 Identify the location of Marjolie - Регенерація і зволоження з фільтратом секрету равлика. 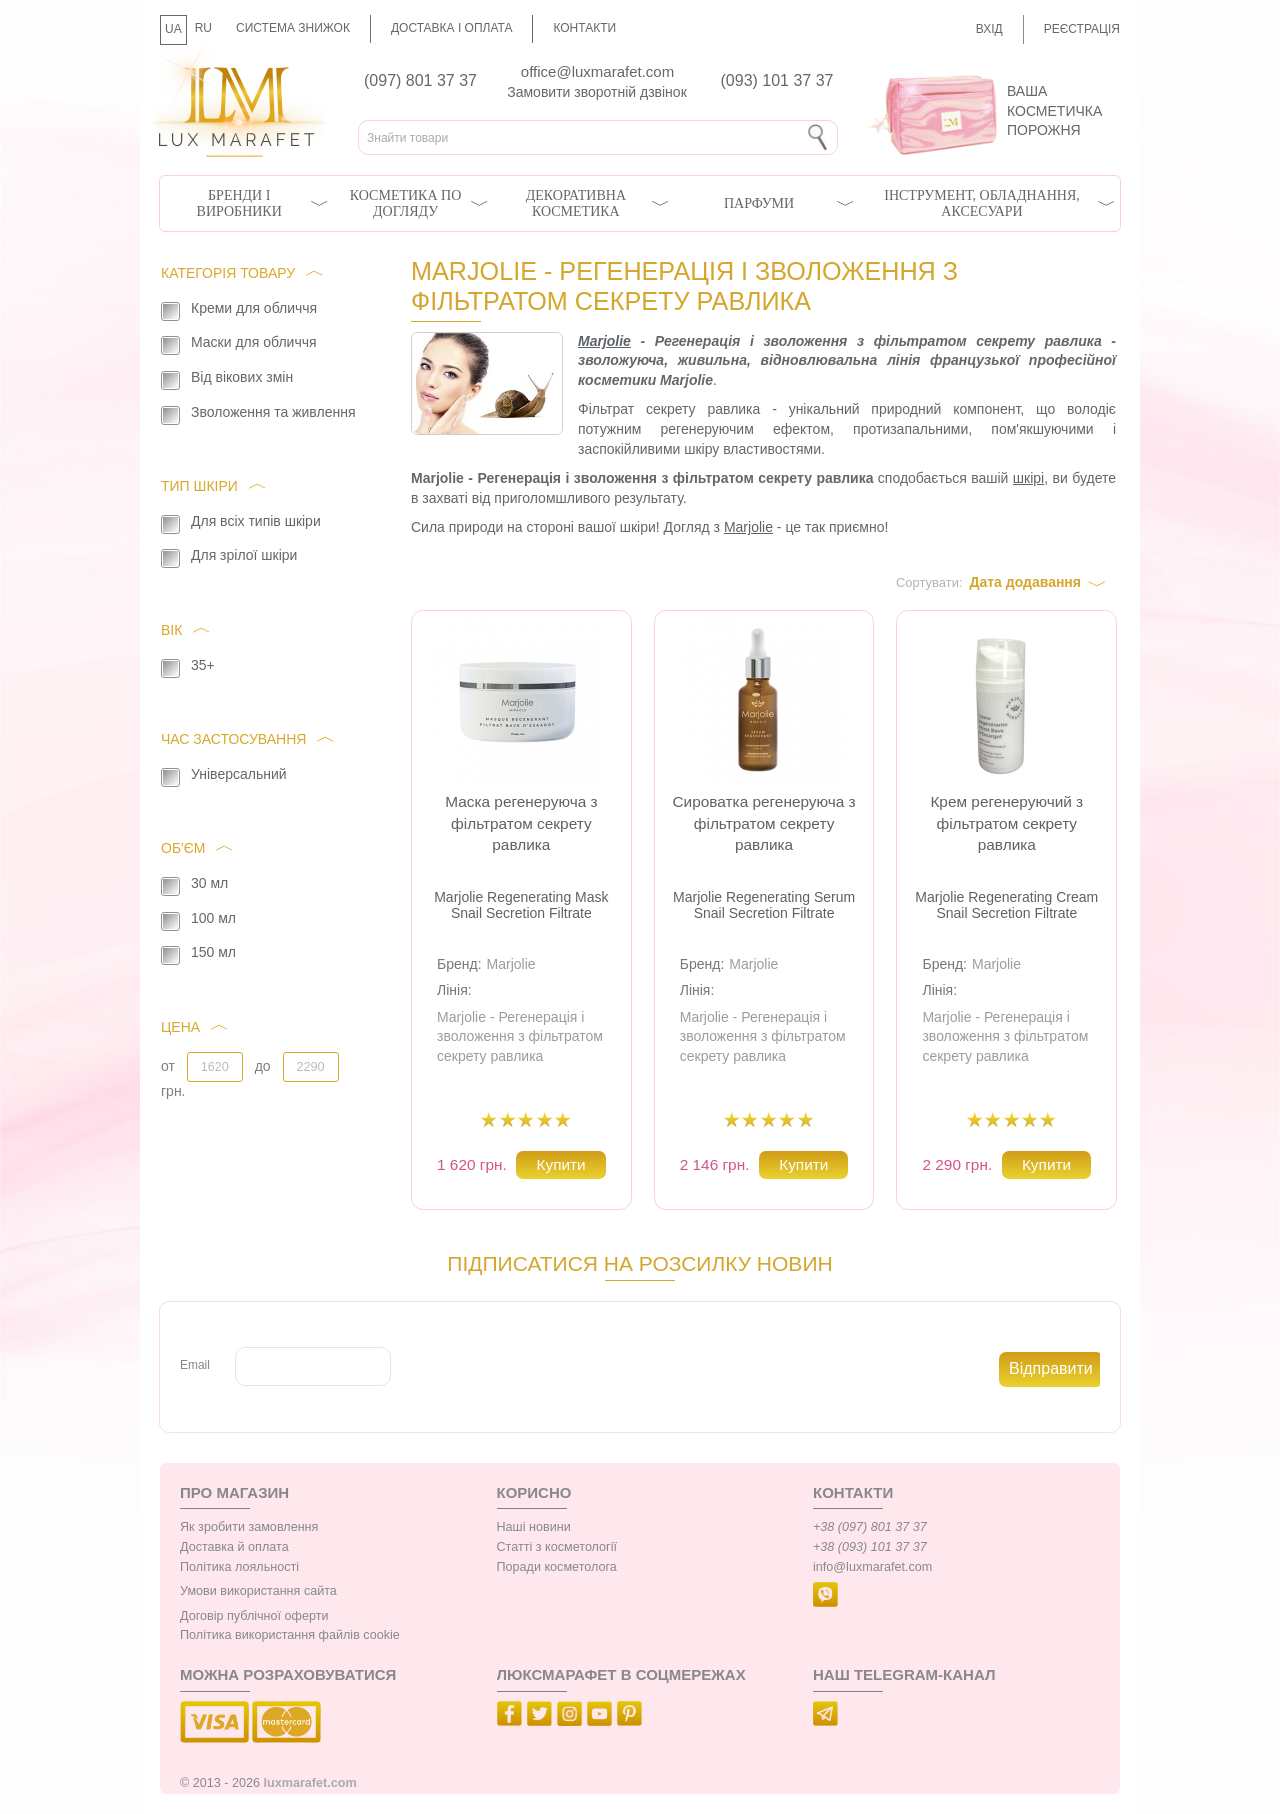
(520, 1036).